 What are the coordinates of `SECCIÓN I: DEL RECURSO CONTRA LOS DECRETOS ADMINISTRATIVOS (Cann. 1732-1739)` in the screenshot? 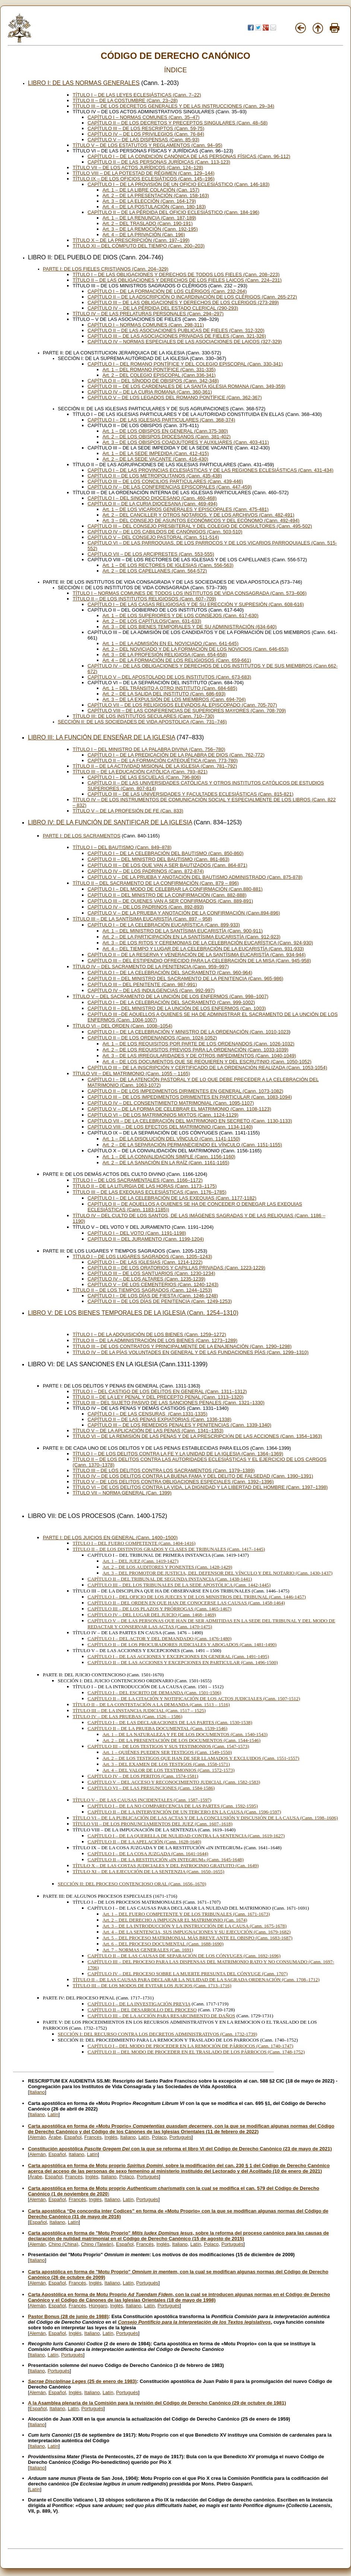 It's located at (157, 2034).